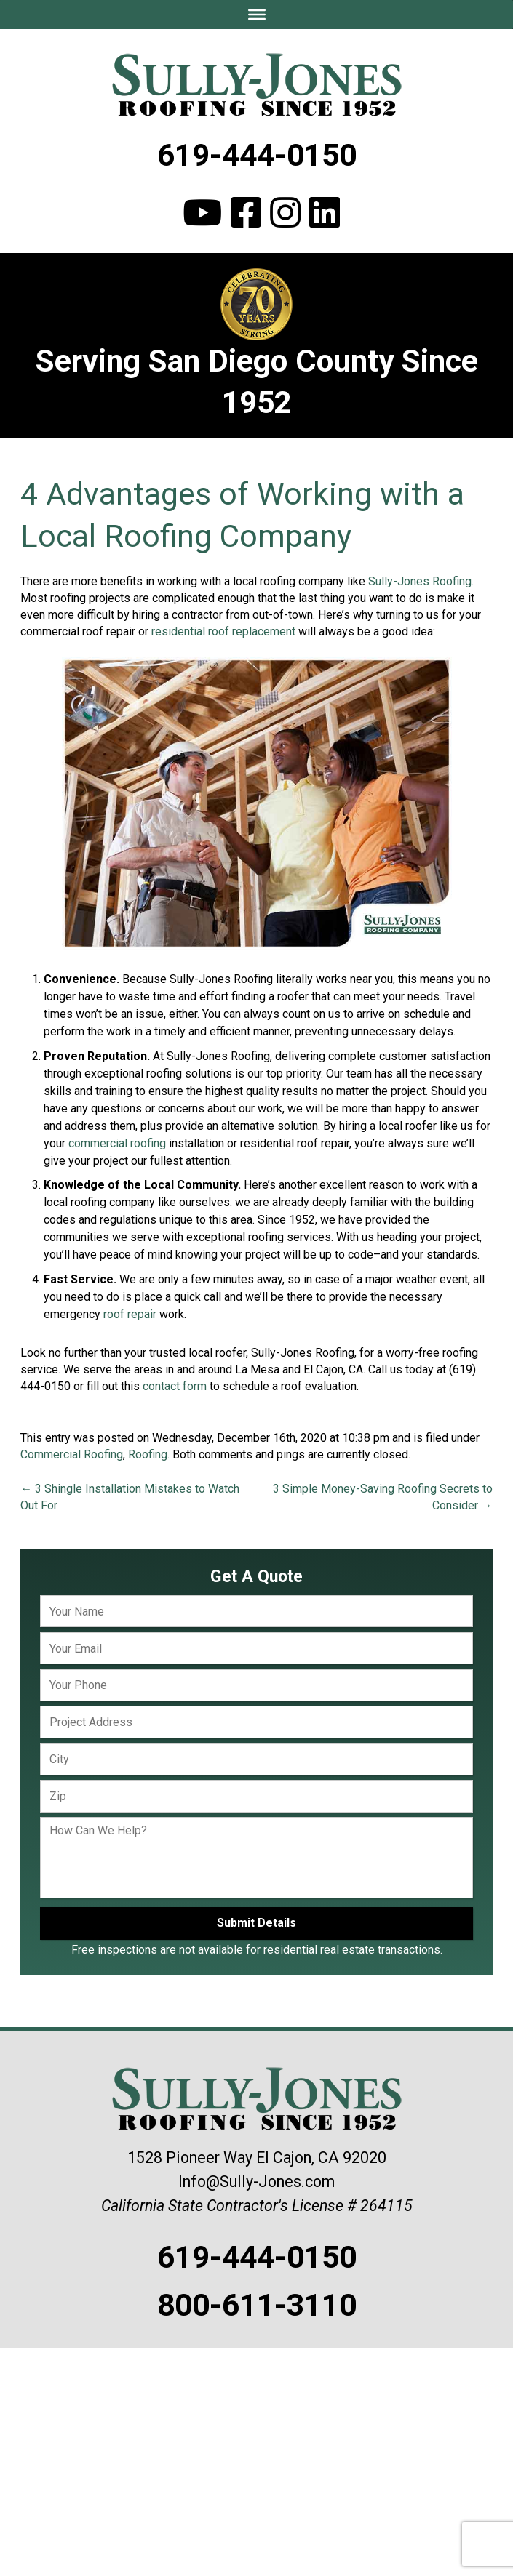  I want to click on Sully-Jones Roofing., so click(421, 581).